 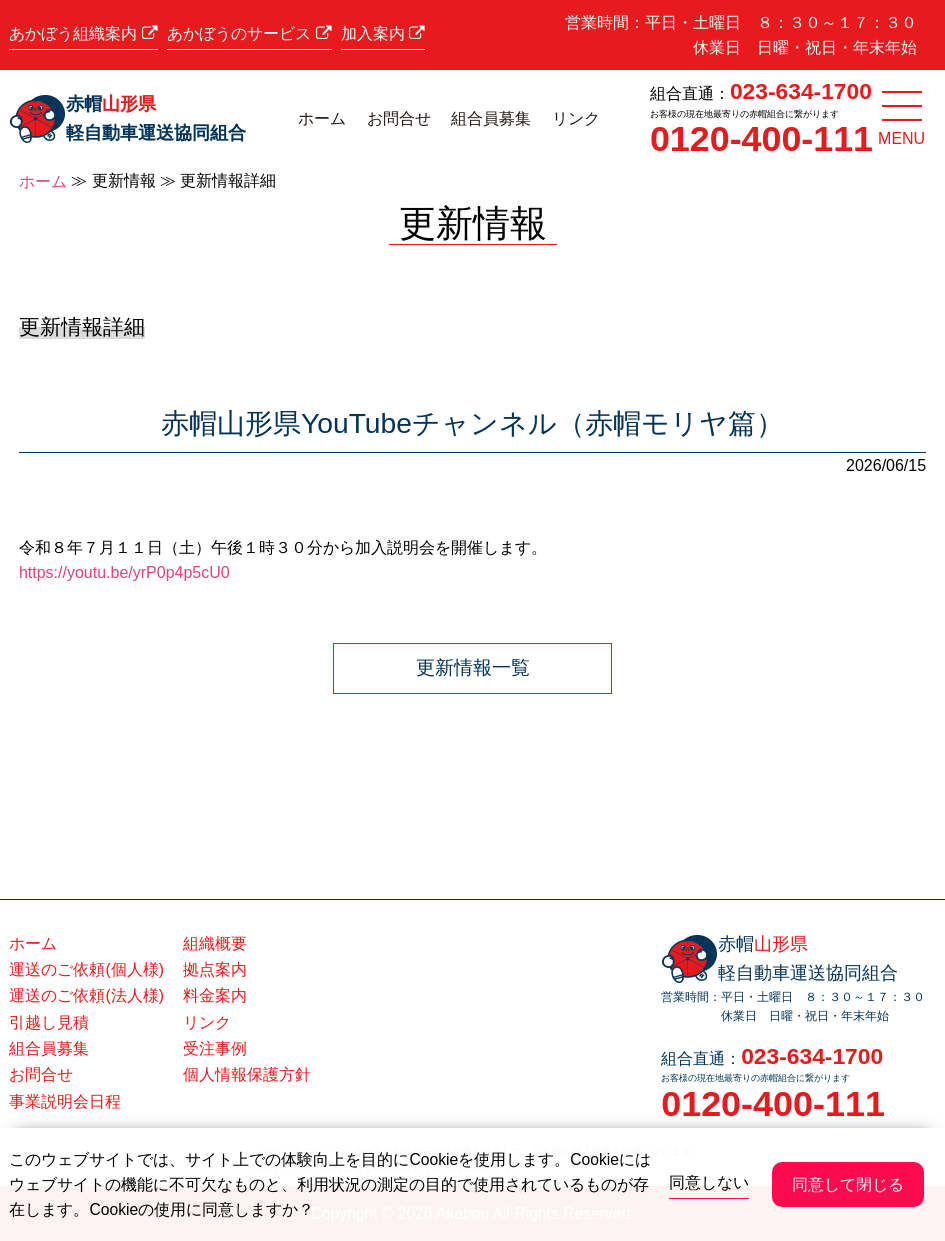 What do you see at coordinates (86, 969) in the screenshot?
I see `運送のご依頼(個人様)` at bounding box center [86, 969].